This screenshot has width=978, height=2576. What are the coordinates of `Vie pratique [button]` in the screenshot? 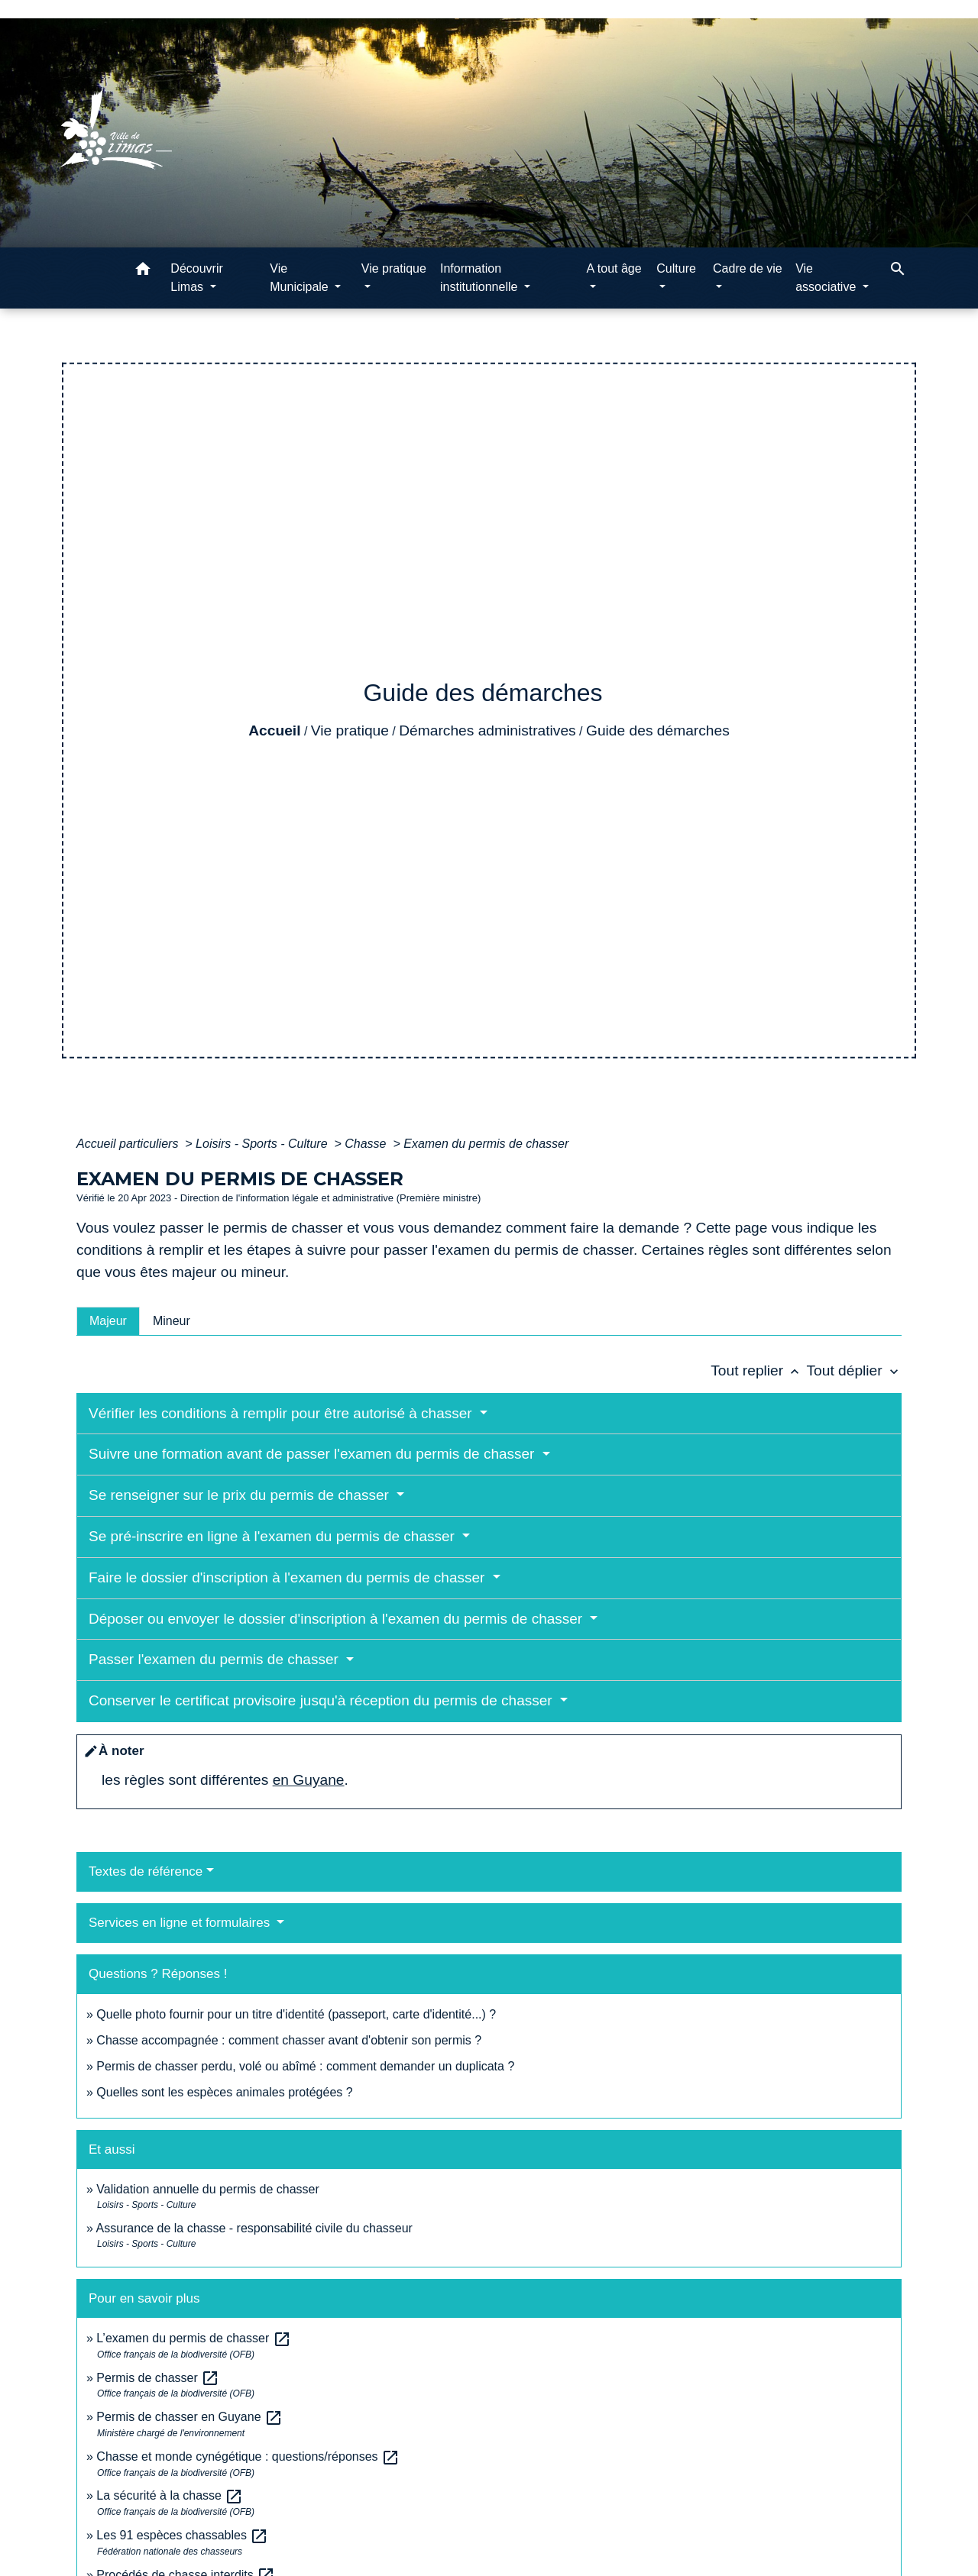 It's located at (393, 268).